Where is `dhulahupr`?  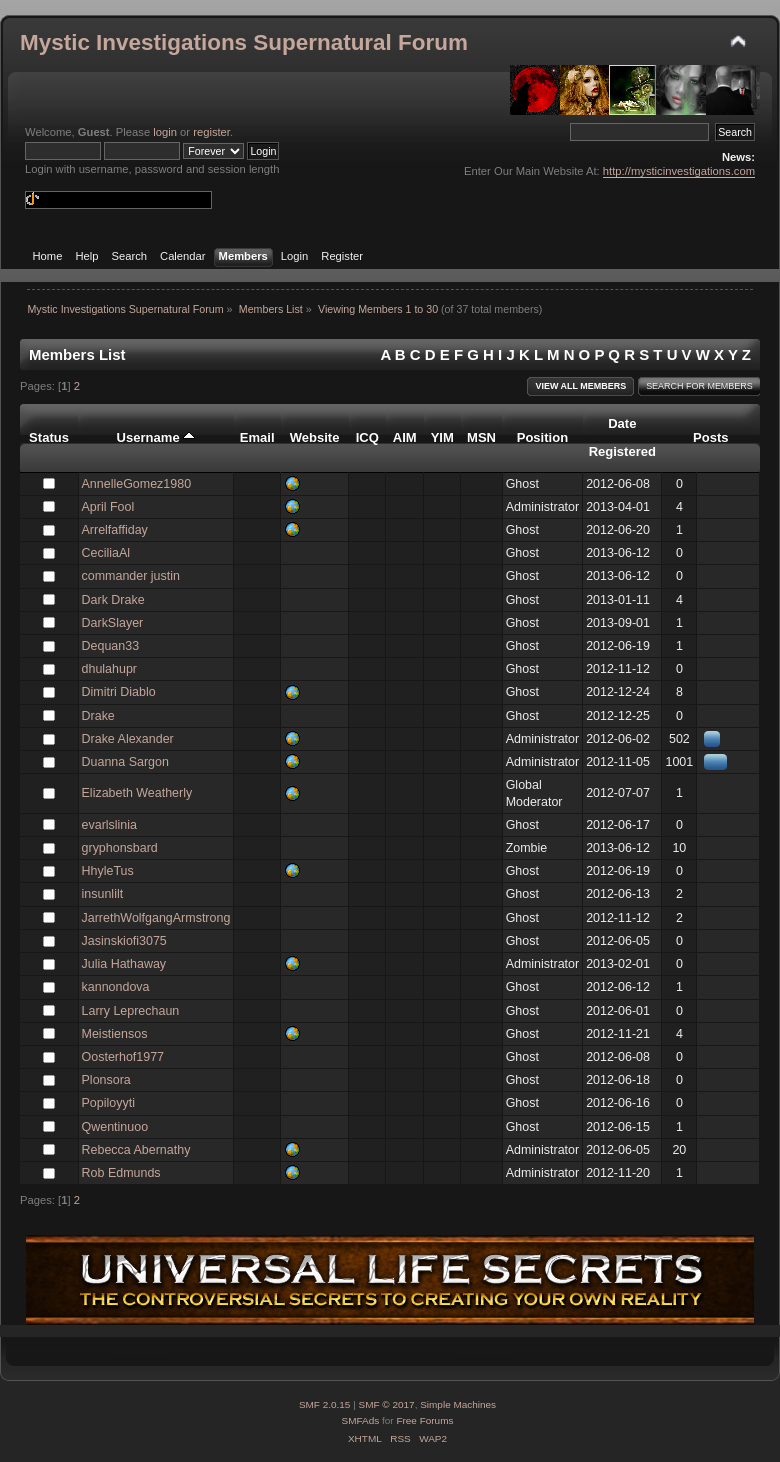 dhulahupr is located at coordinates (109, 669).